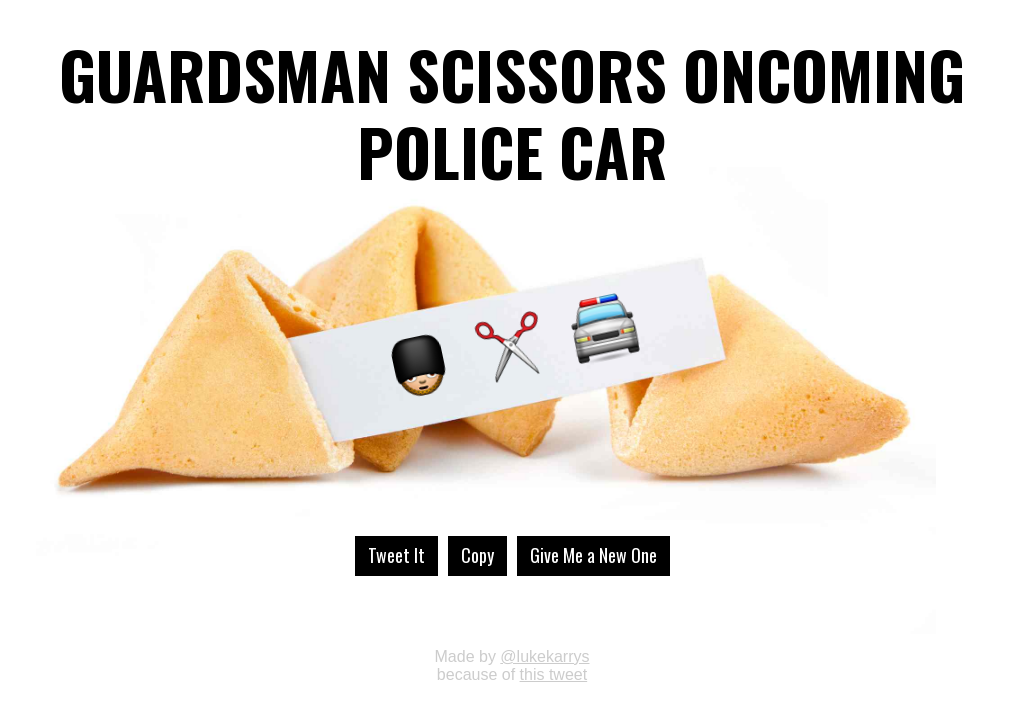 The image size is (1024, 720). What do you see at coordinates (554, 674) in the screenshot?
I see `this tweet` at bounding box center [554, 674].